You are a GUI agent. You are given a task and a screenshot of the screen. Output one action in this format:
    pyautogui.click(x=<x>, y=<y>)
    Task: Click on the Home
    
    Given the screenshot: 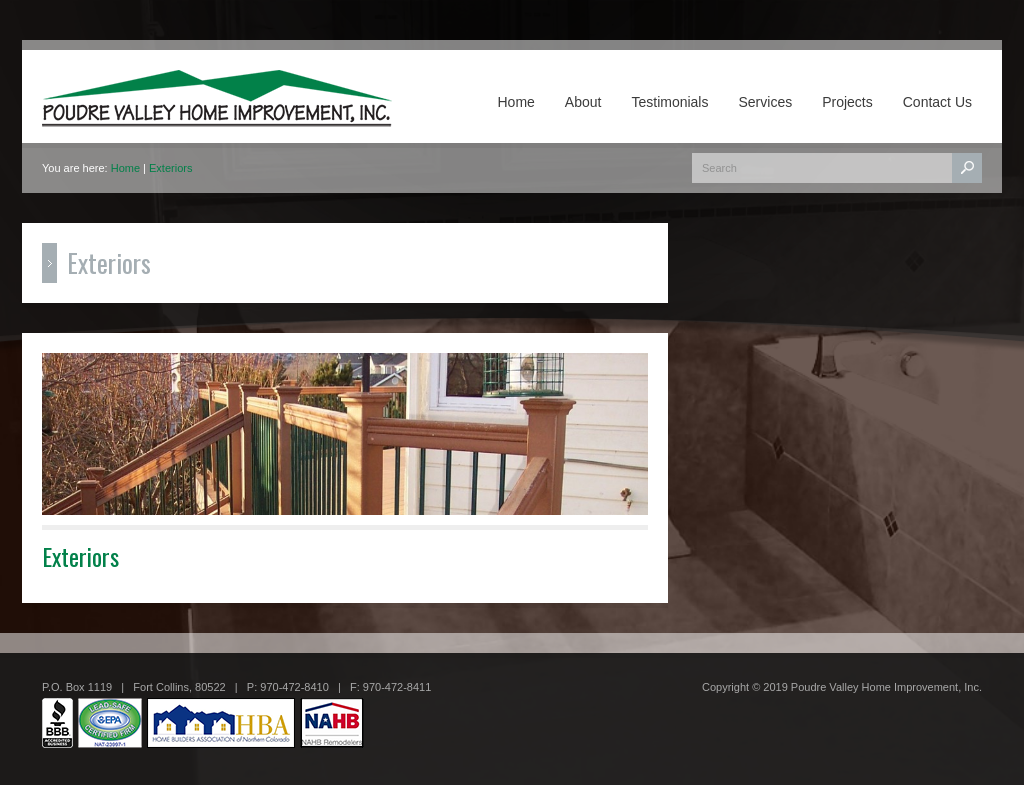 What is the action you would take?
    pyautogui.click(x=516, y=102)
    